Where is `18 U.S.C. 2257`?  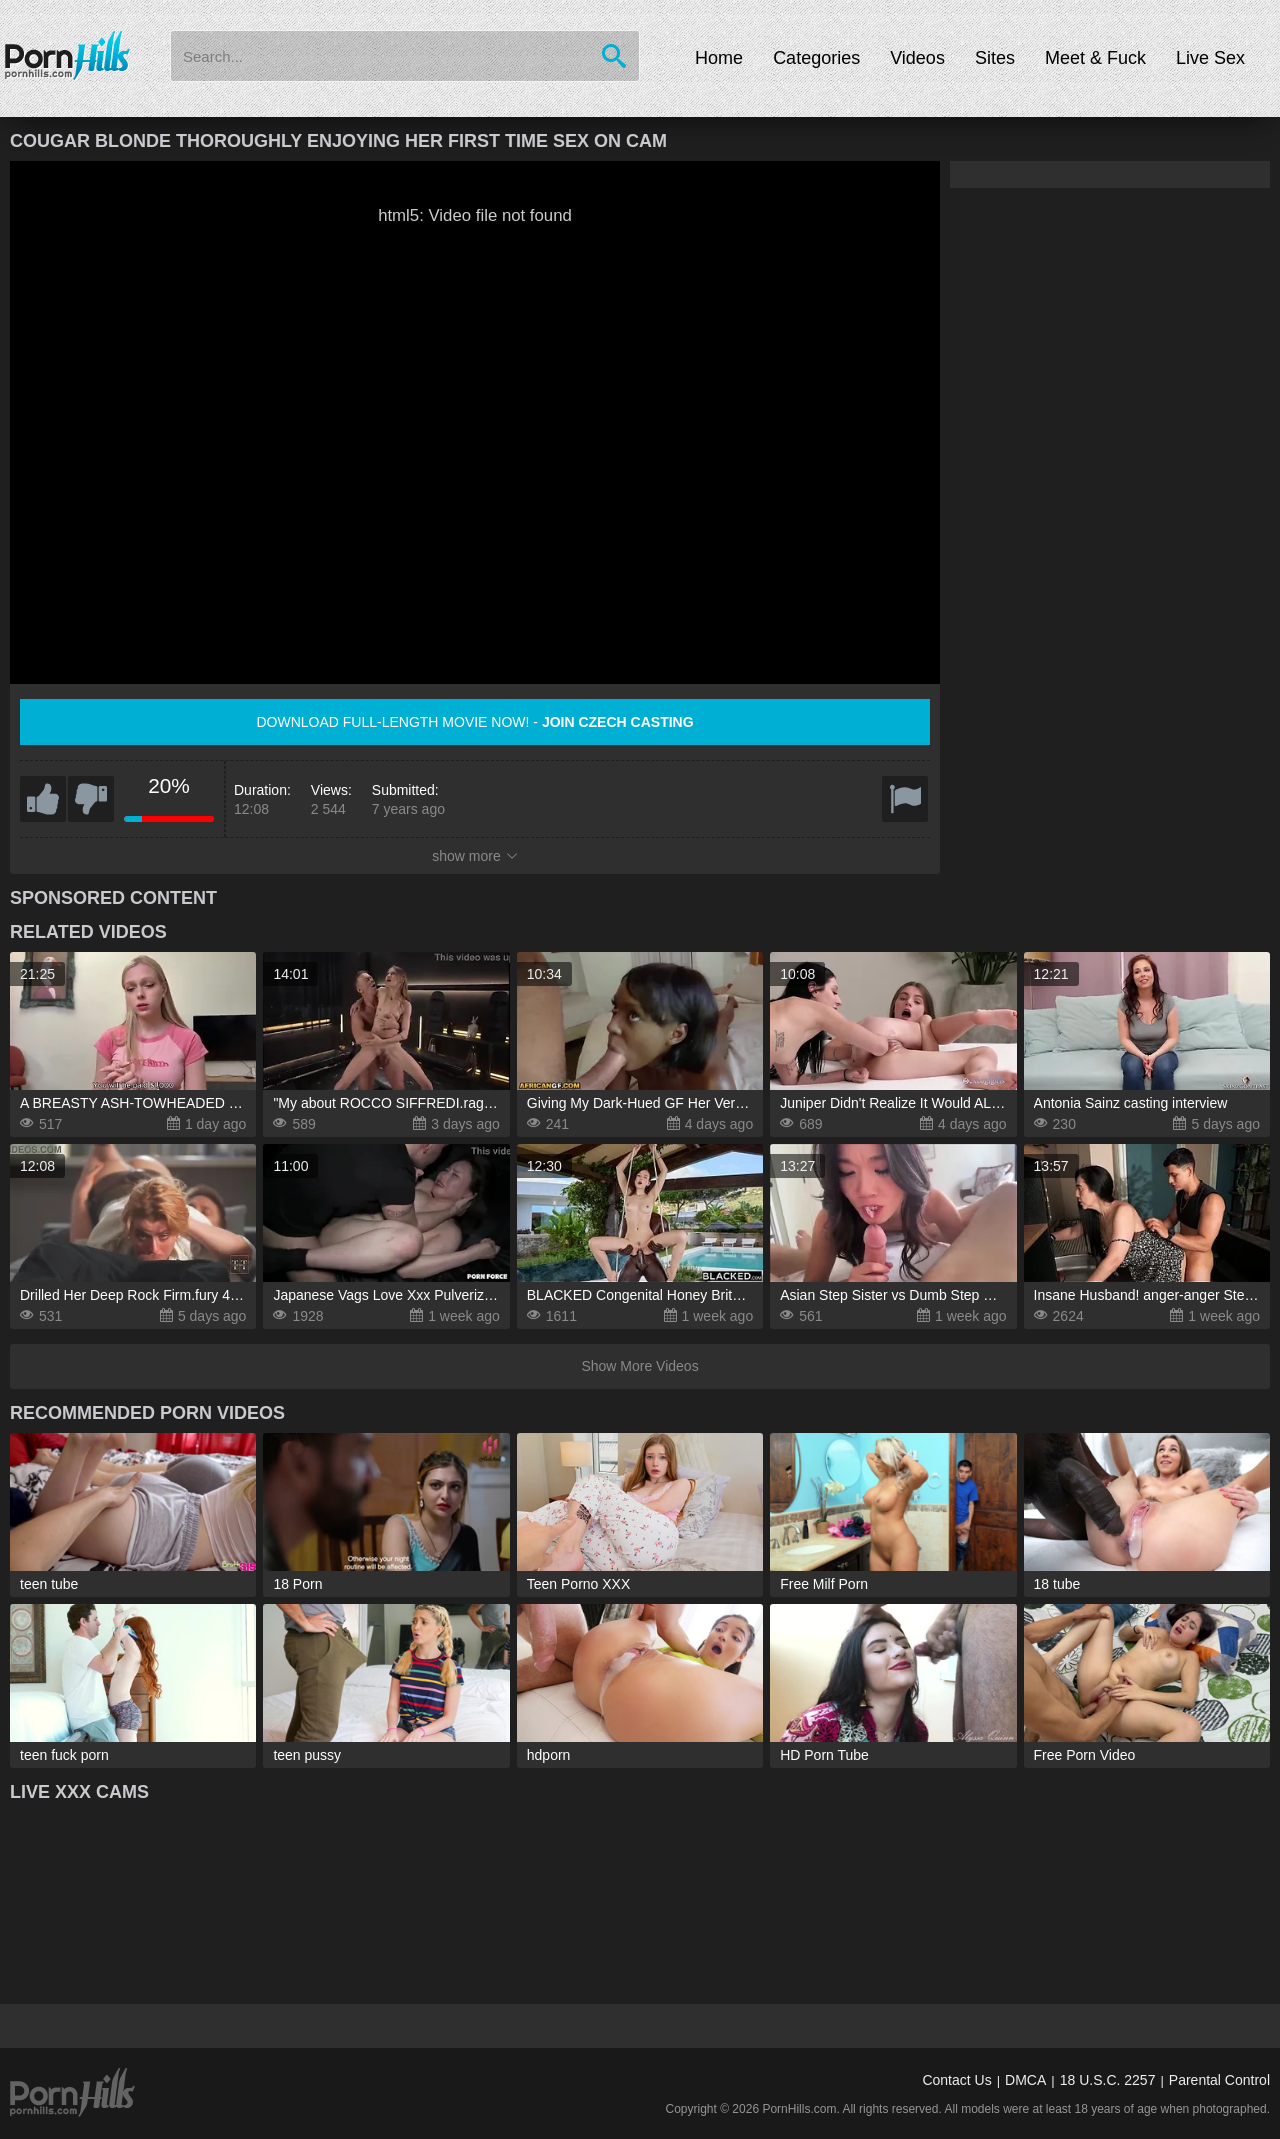 18 U.S.C. 2257 is located at coordinates (1108, 2080).